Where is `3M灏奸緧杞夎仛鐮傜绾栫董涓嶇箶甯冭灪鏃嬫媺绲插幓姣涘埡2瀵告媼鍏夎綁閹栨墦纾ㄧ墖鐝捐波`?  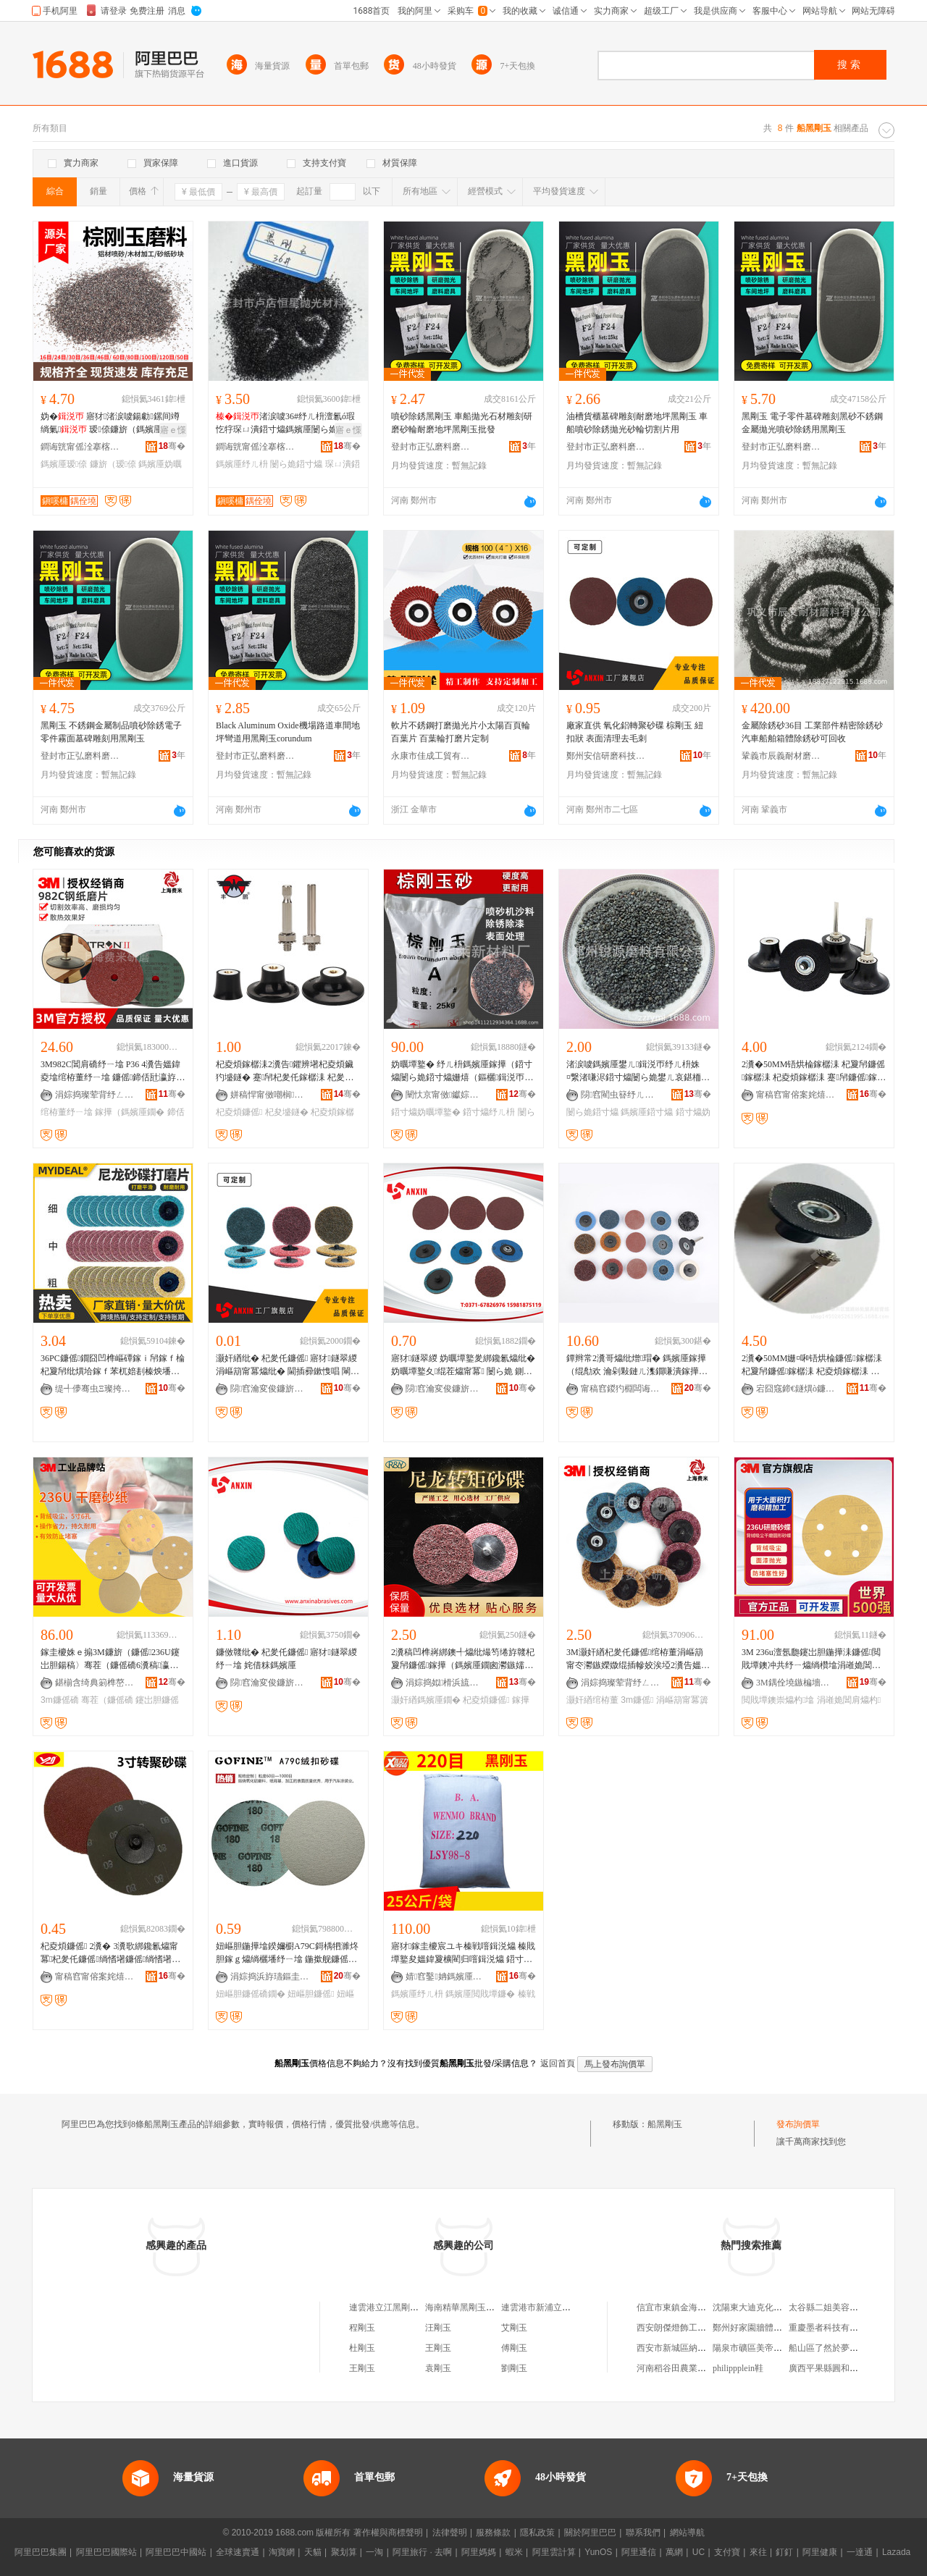
3M灏奸緧杞夎仛鐮傜绾栫董涓嶇箶甯冭灪鏃嬫媺绲插幓姣涘埡2瀵告媼鍏夎綁閹栨墦纾ㄧ墖鐝捐波 is located at coordinates (638, 1659).